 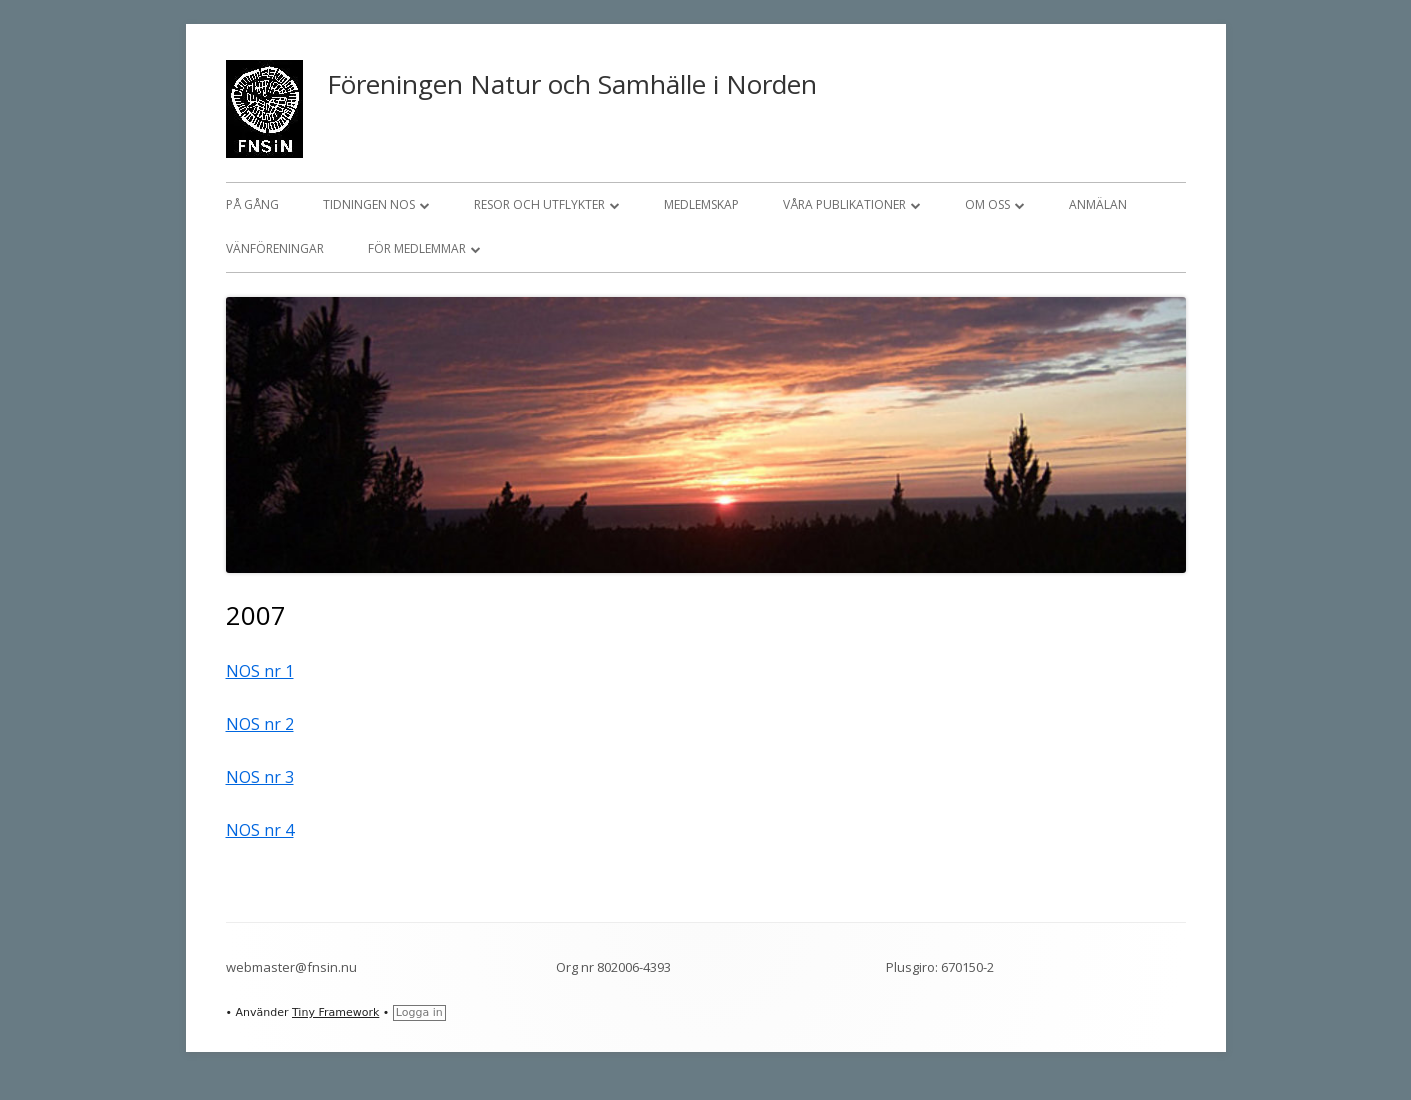 I want to click on Tiny Framework, so click(x=335, y=1012).